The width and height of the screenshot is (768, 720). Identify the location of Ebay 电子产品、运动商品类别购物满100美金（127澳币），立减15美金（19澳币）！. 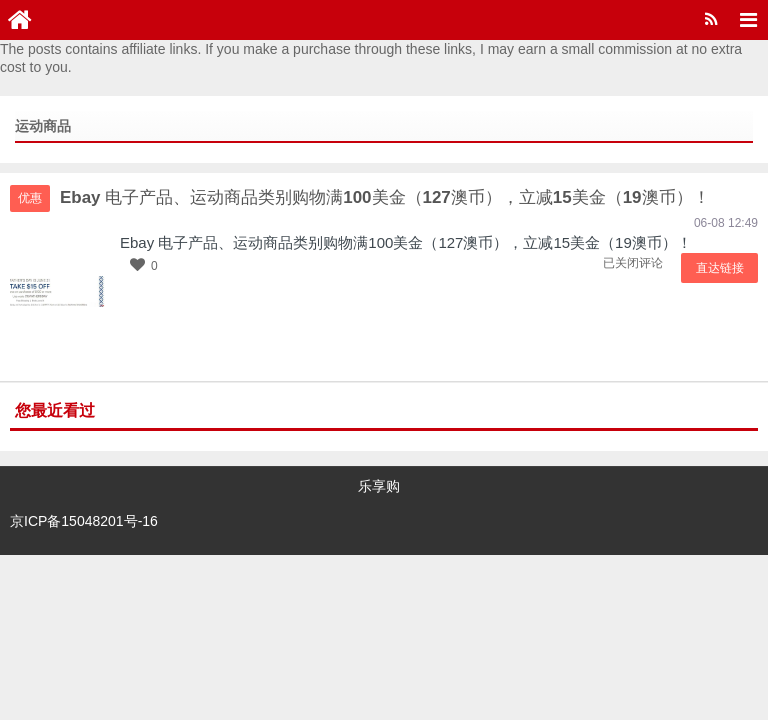
(406, 242).